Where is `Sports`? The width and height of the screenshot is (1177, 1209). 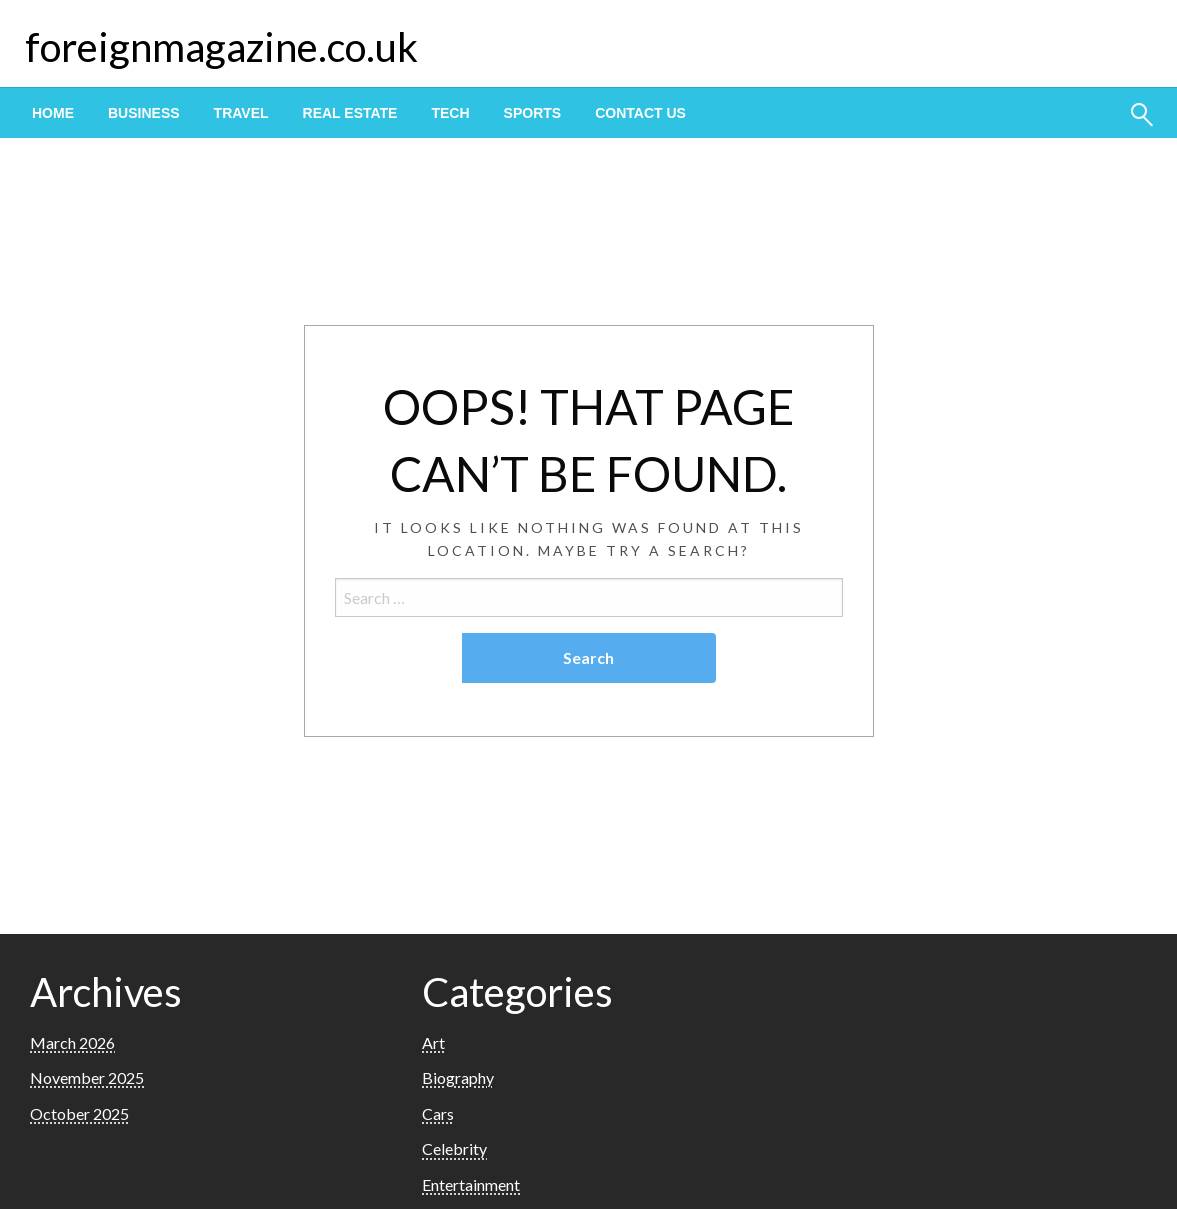
Sports is located at coordinates (533, 113).